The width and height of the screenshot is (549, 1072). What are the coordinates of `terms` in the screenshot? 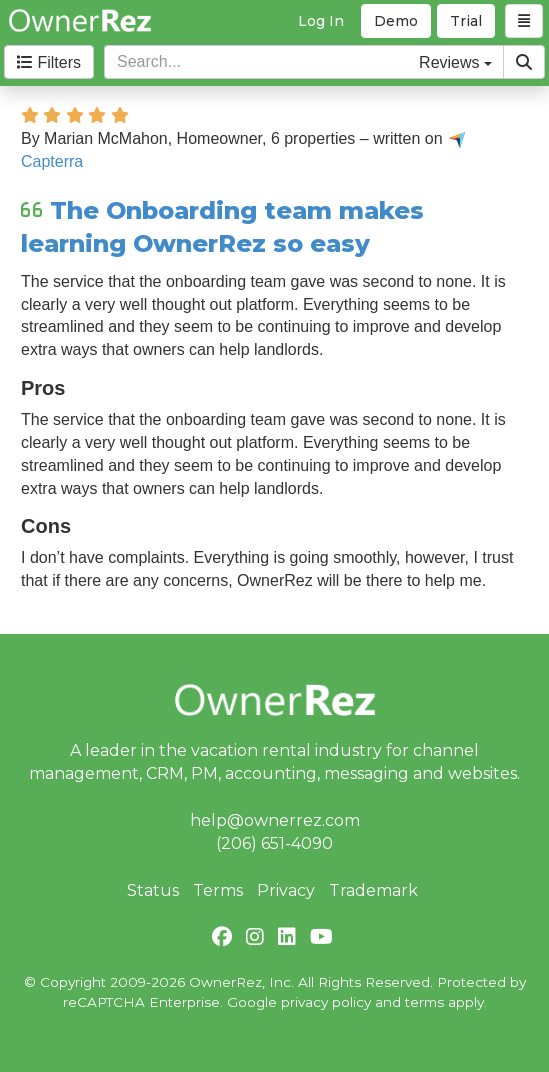 It's located at (424, 1002).